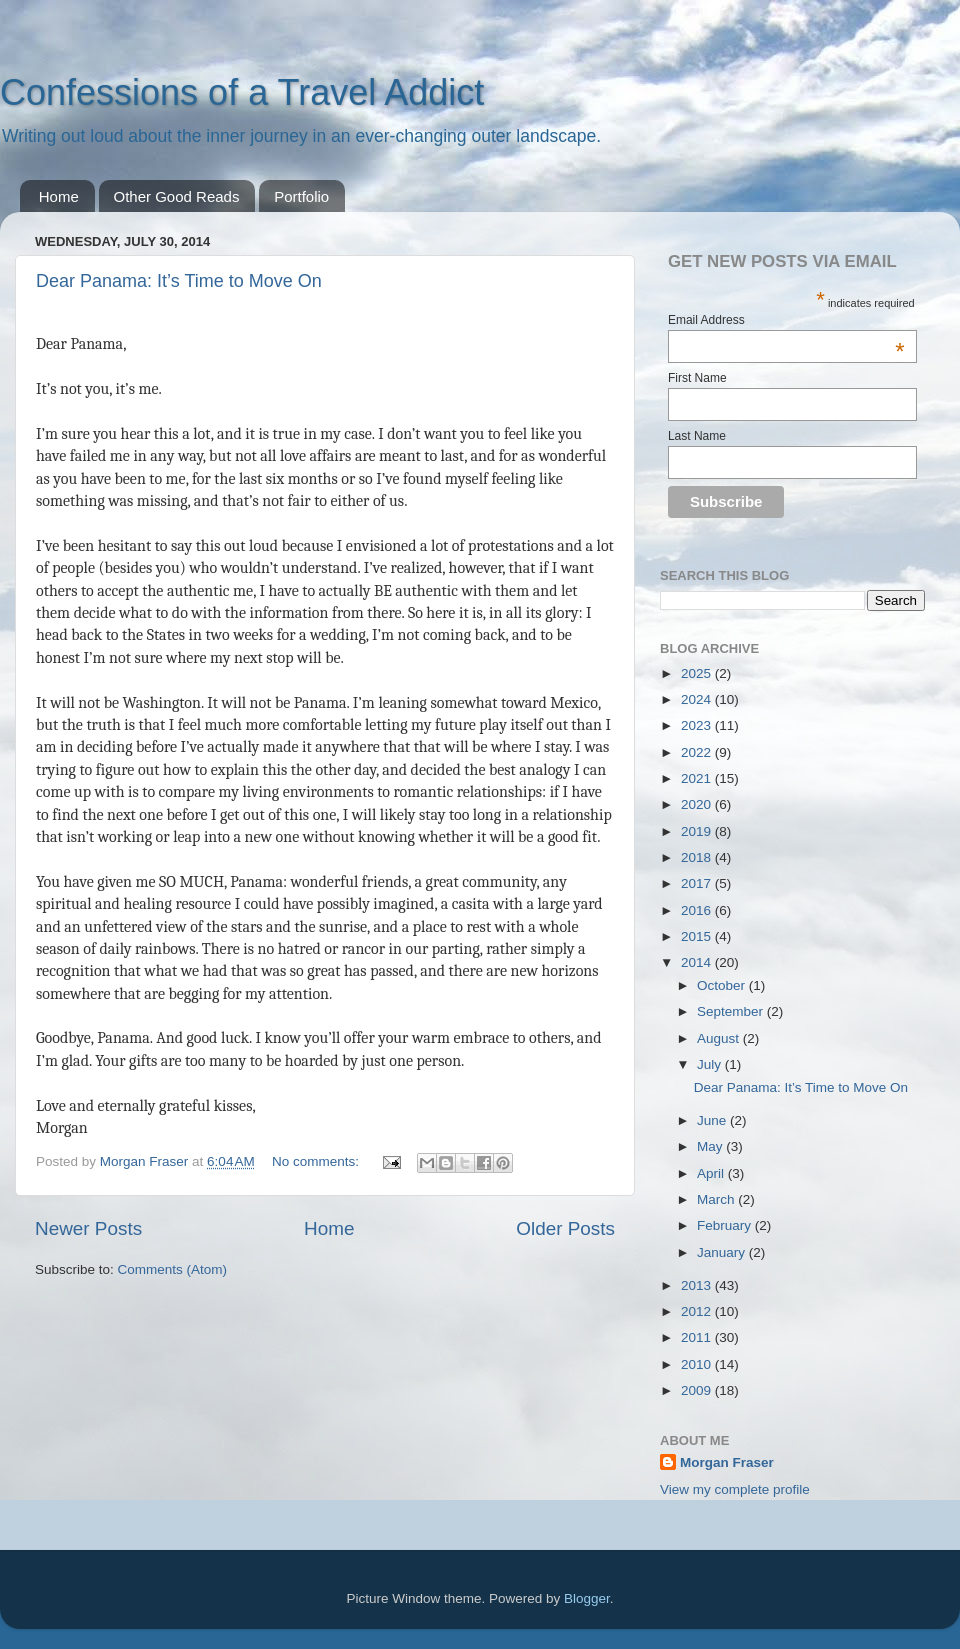 The width and height of the screenshot is (960, 1649). Describe the element at coordinates (698, 1311) in the screenshot. I see `2012` at that location.